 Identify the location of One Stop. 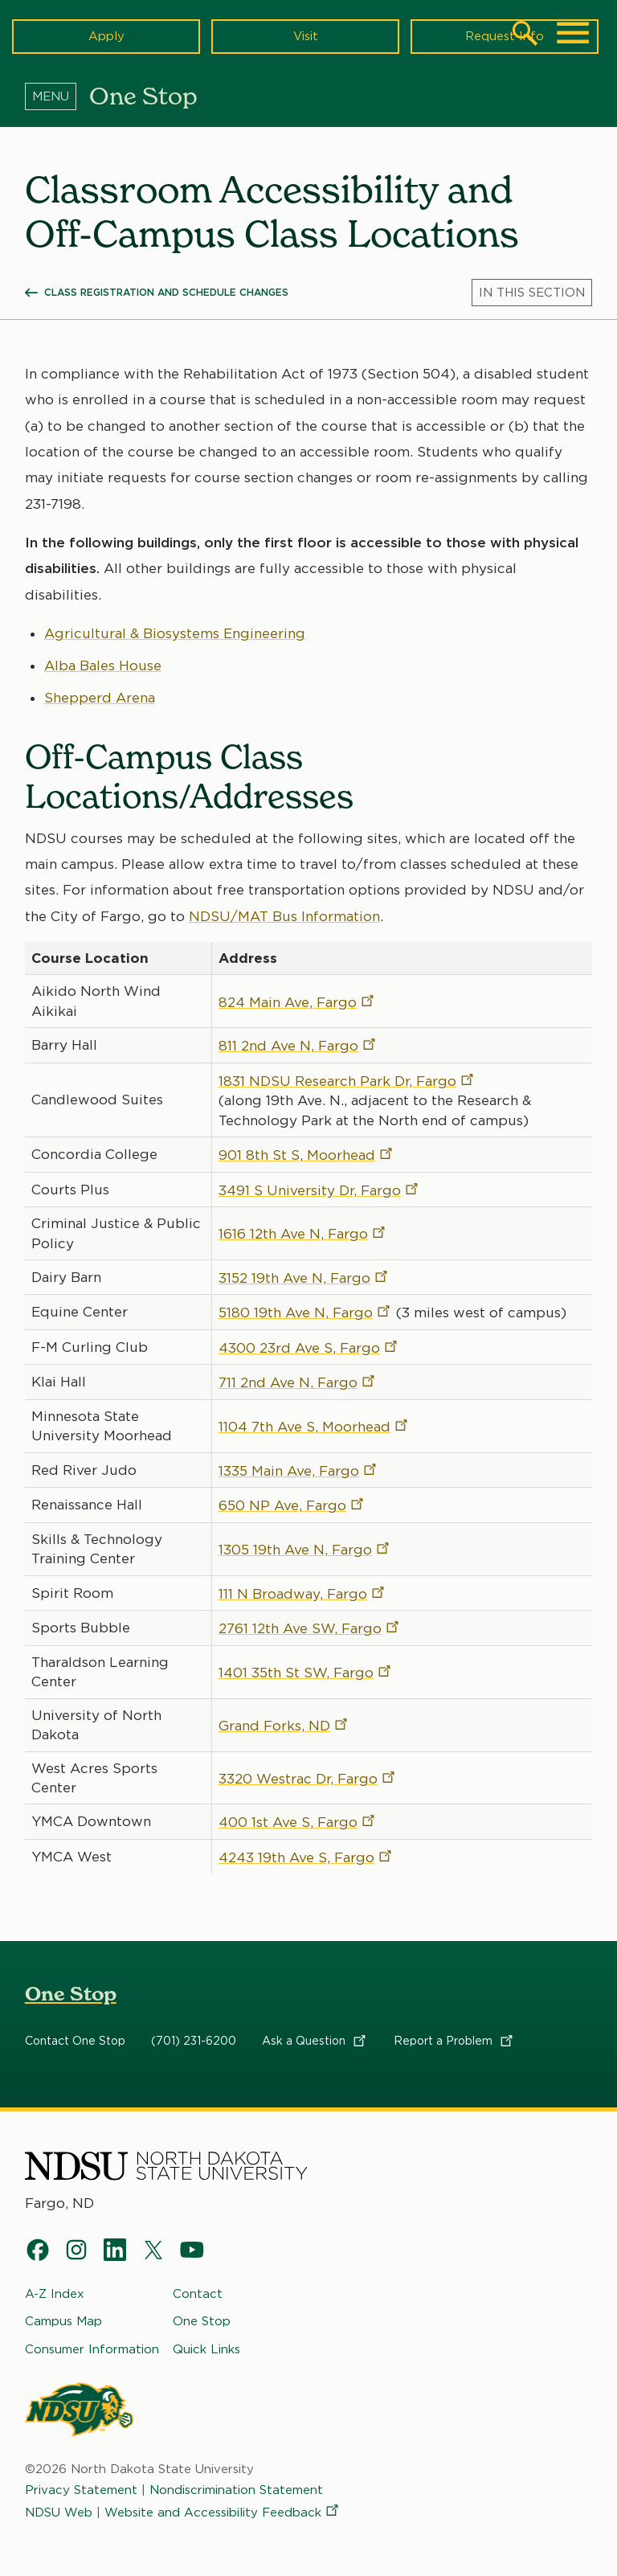
(70, 1993).